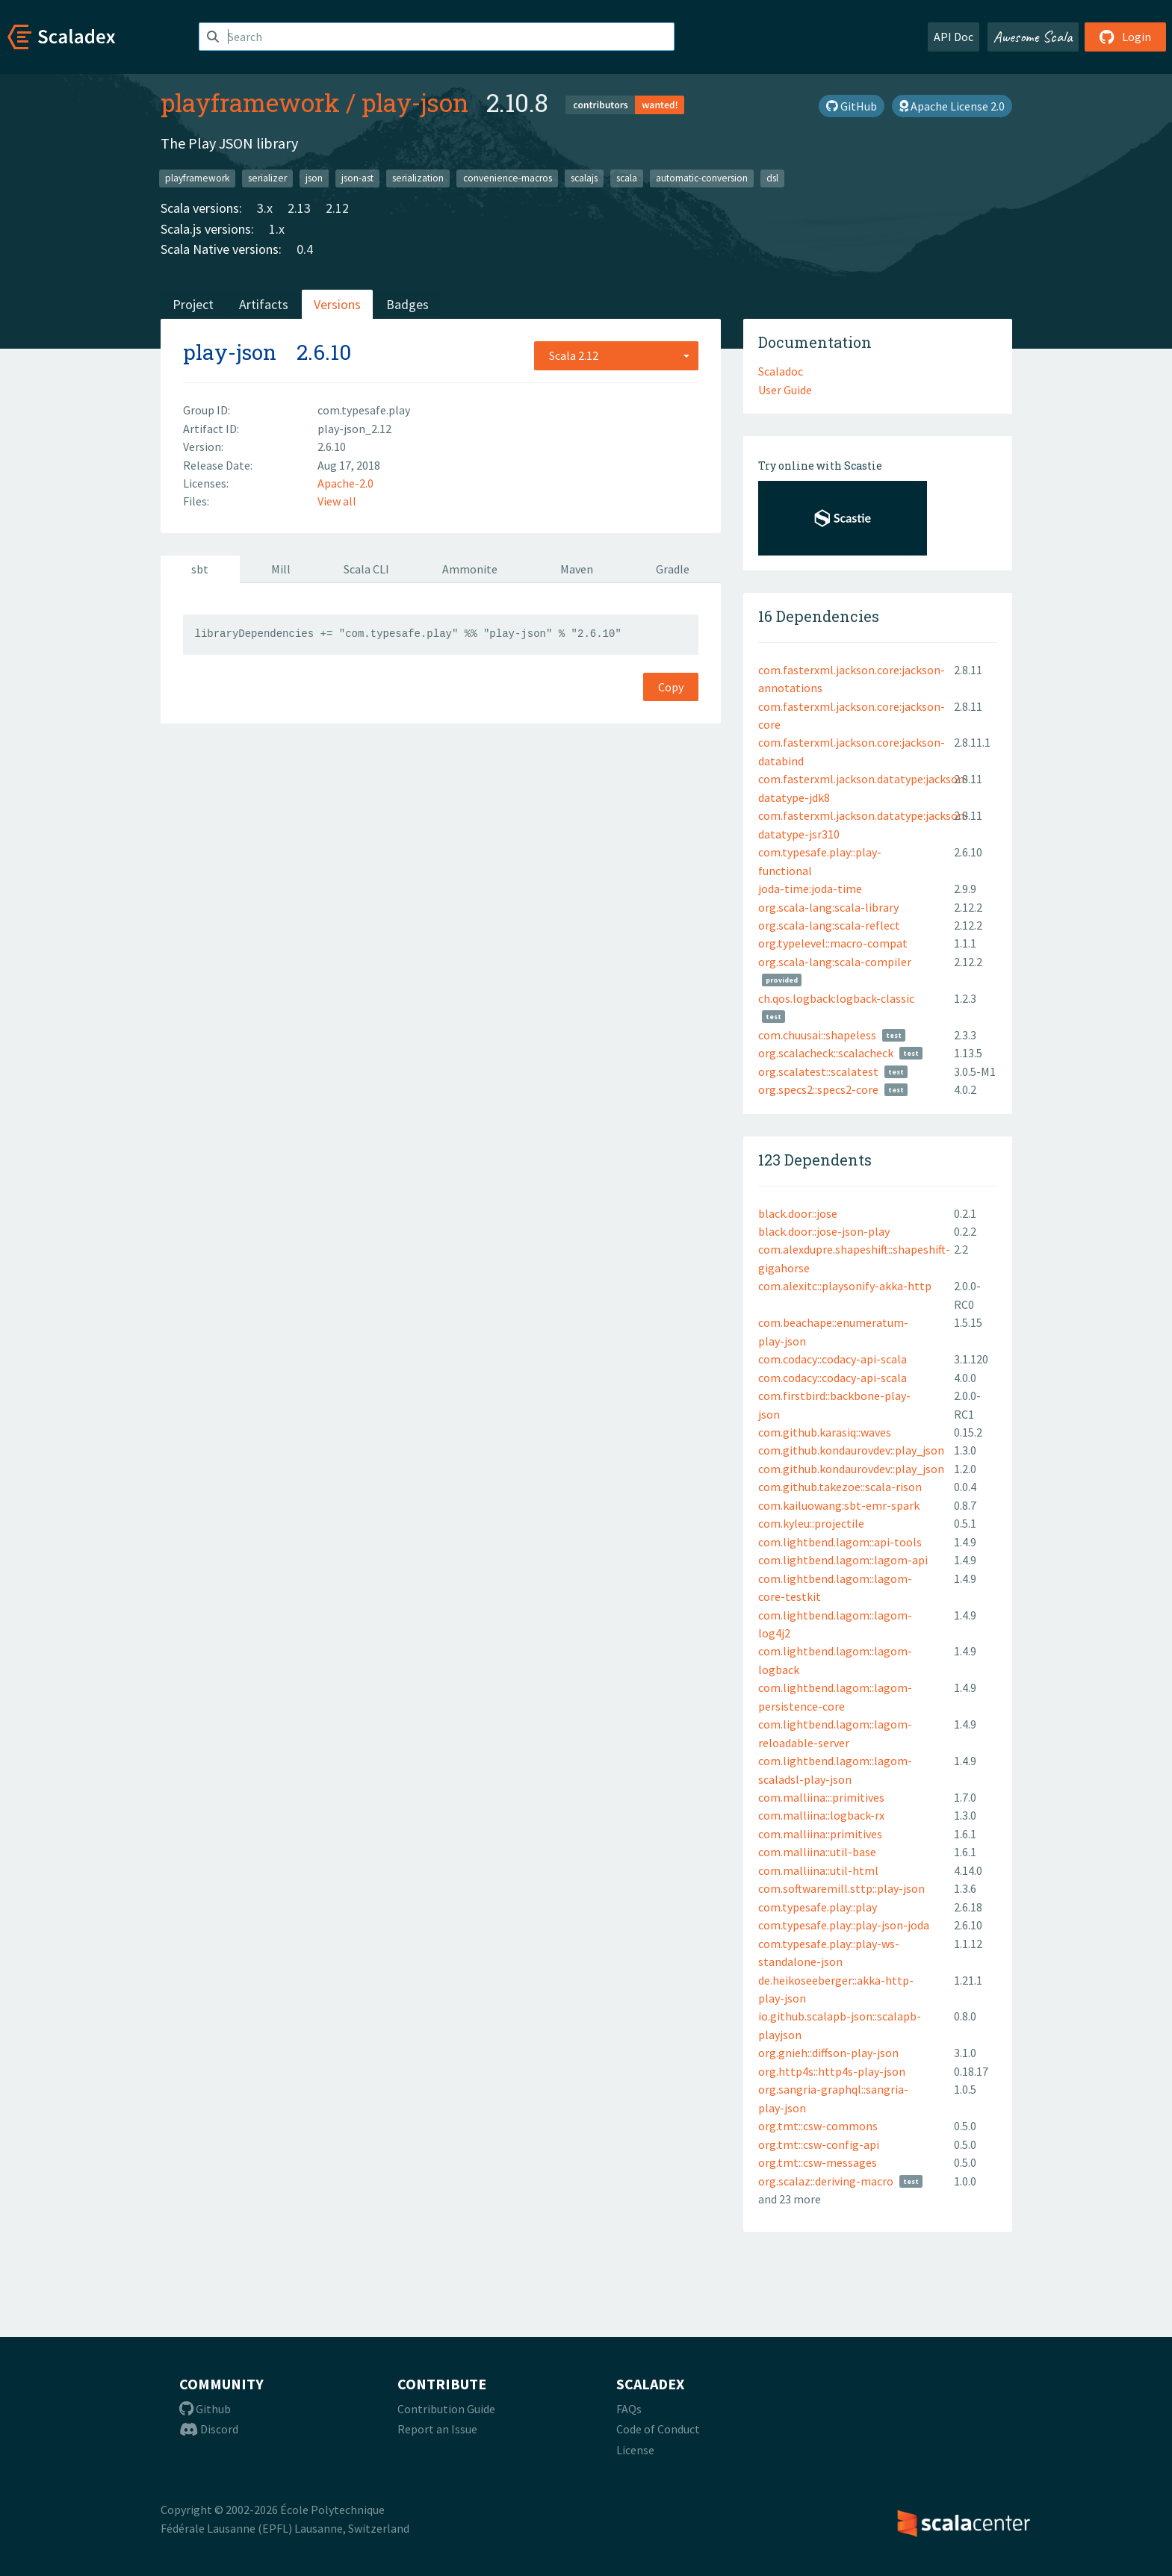  What do you see at coordinates (824, 1432) in the screenshot?
I see `com.github.karasiq::waves` at bounding box center [824, 1432].